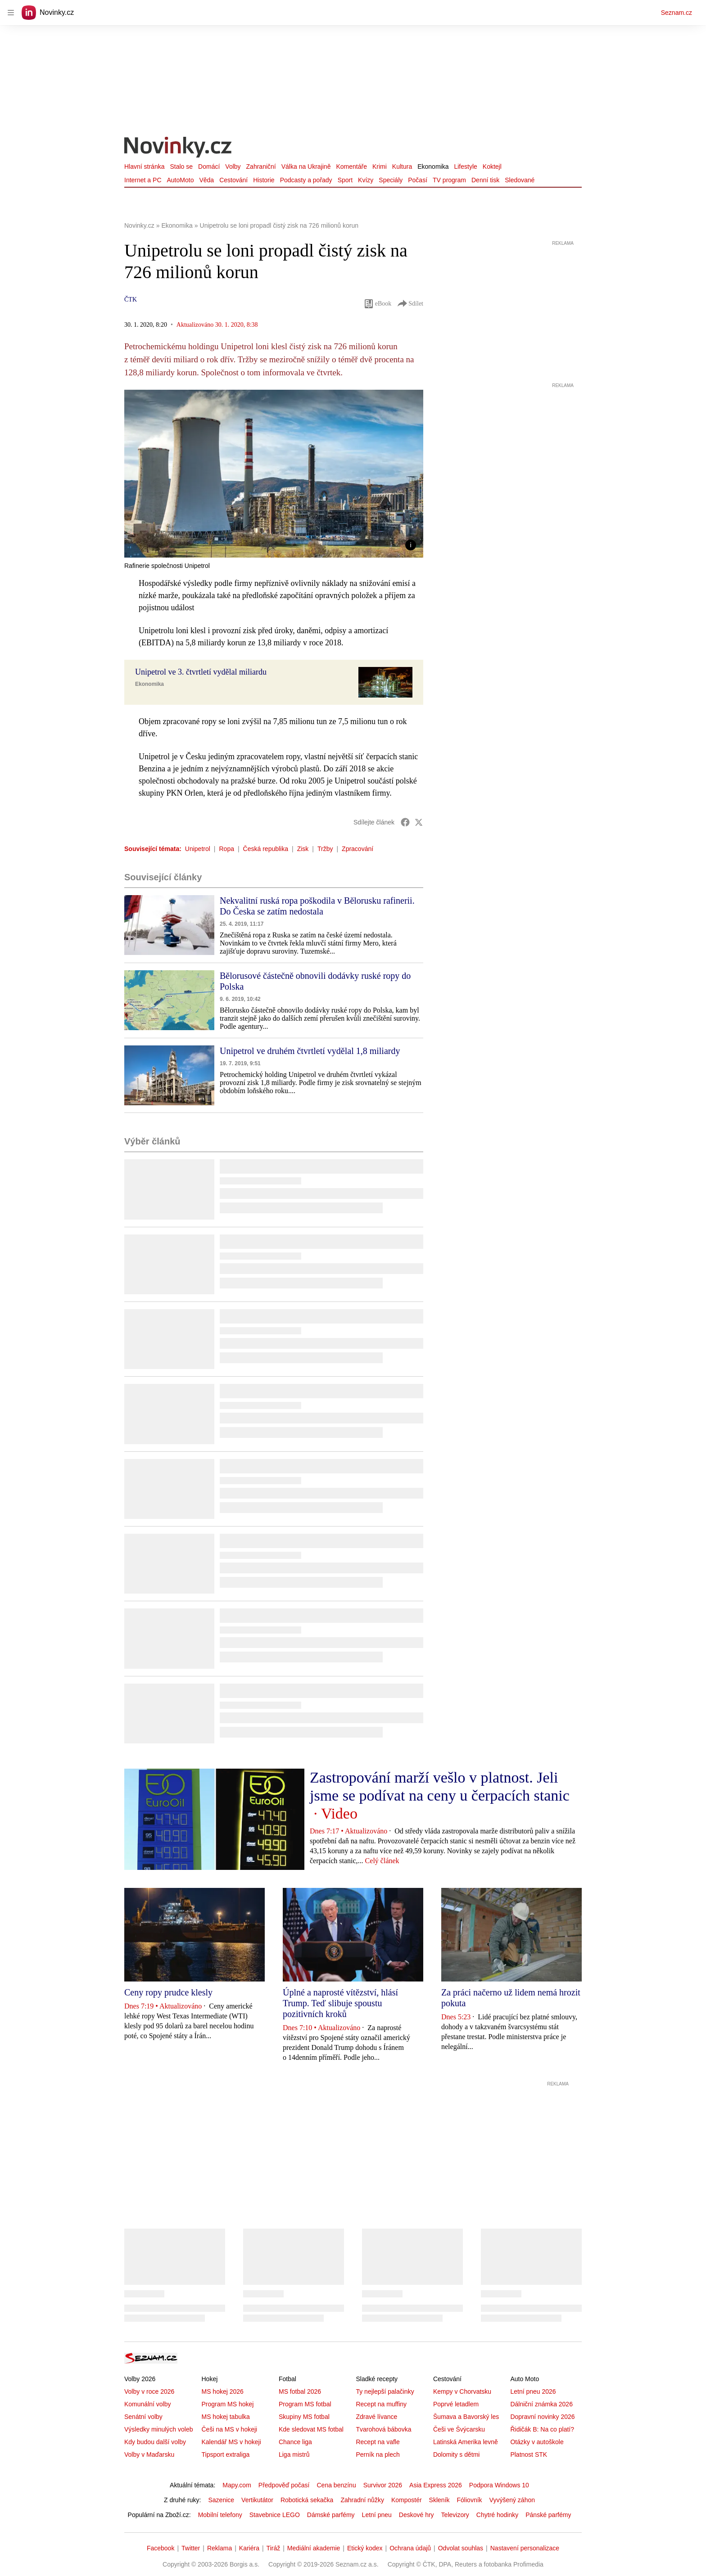 The width and height of the screenshot is (706, 2576). What do you see at coordinates (385, 2391) in the screenshot?
I see `Ty nejlepší palačinky` at bounding box center [385, 2391].